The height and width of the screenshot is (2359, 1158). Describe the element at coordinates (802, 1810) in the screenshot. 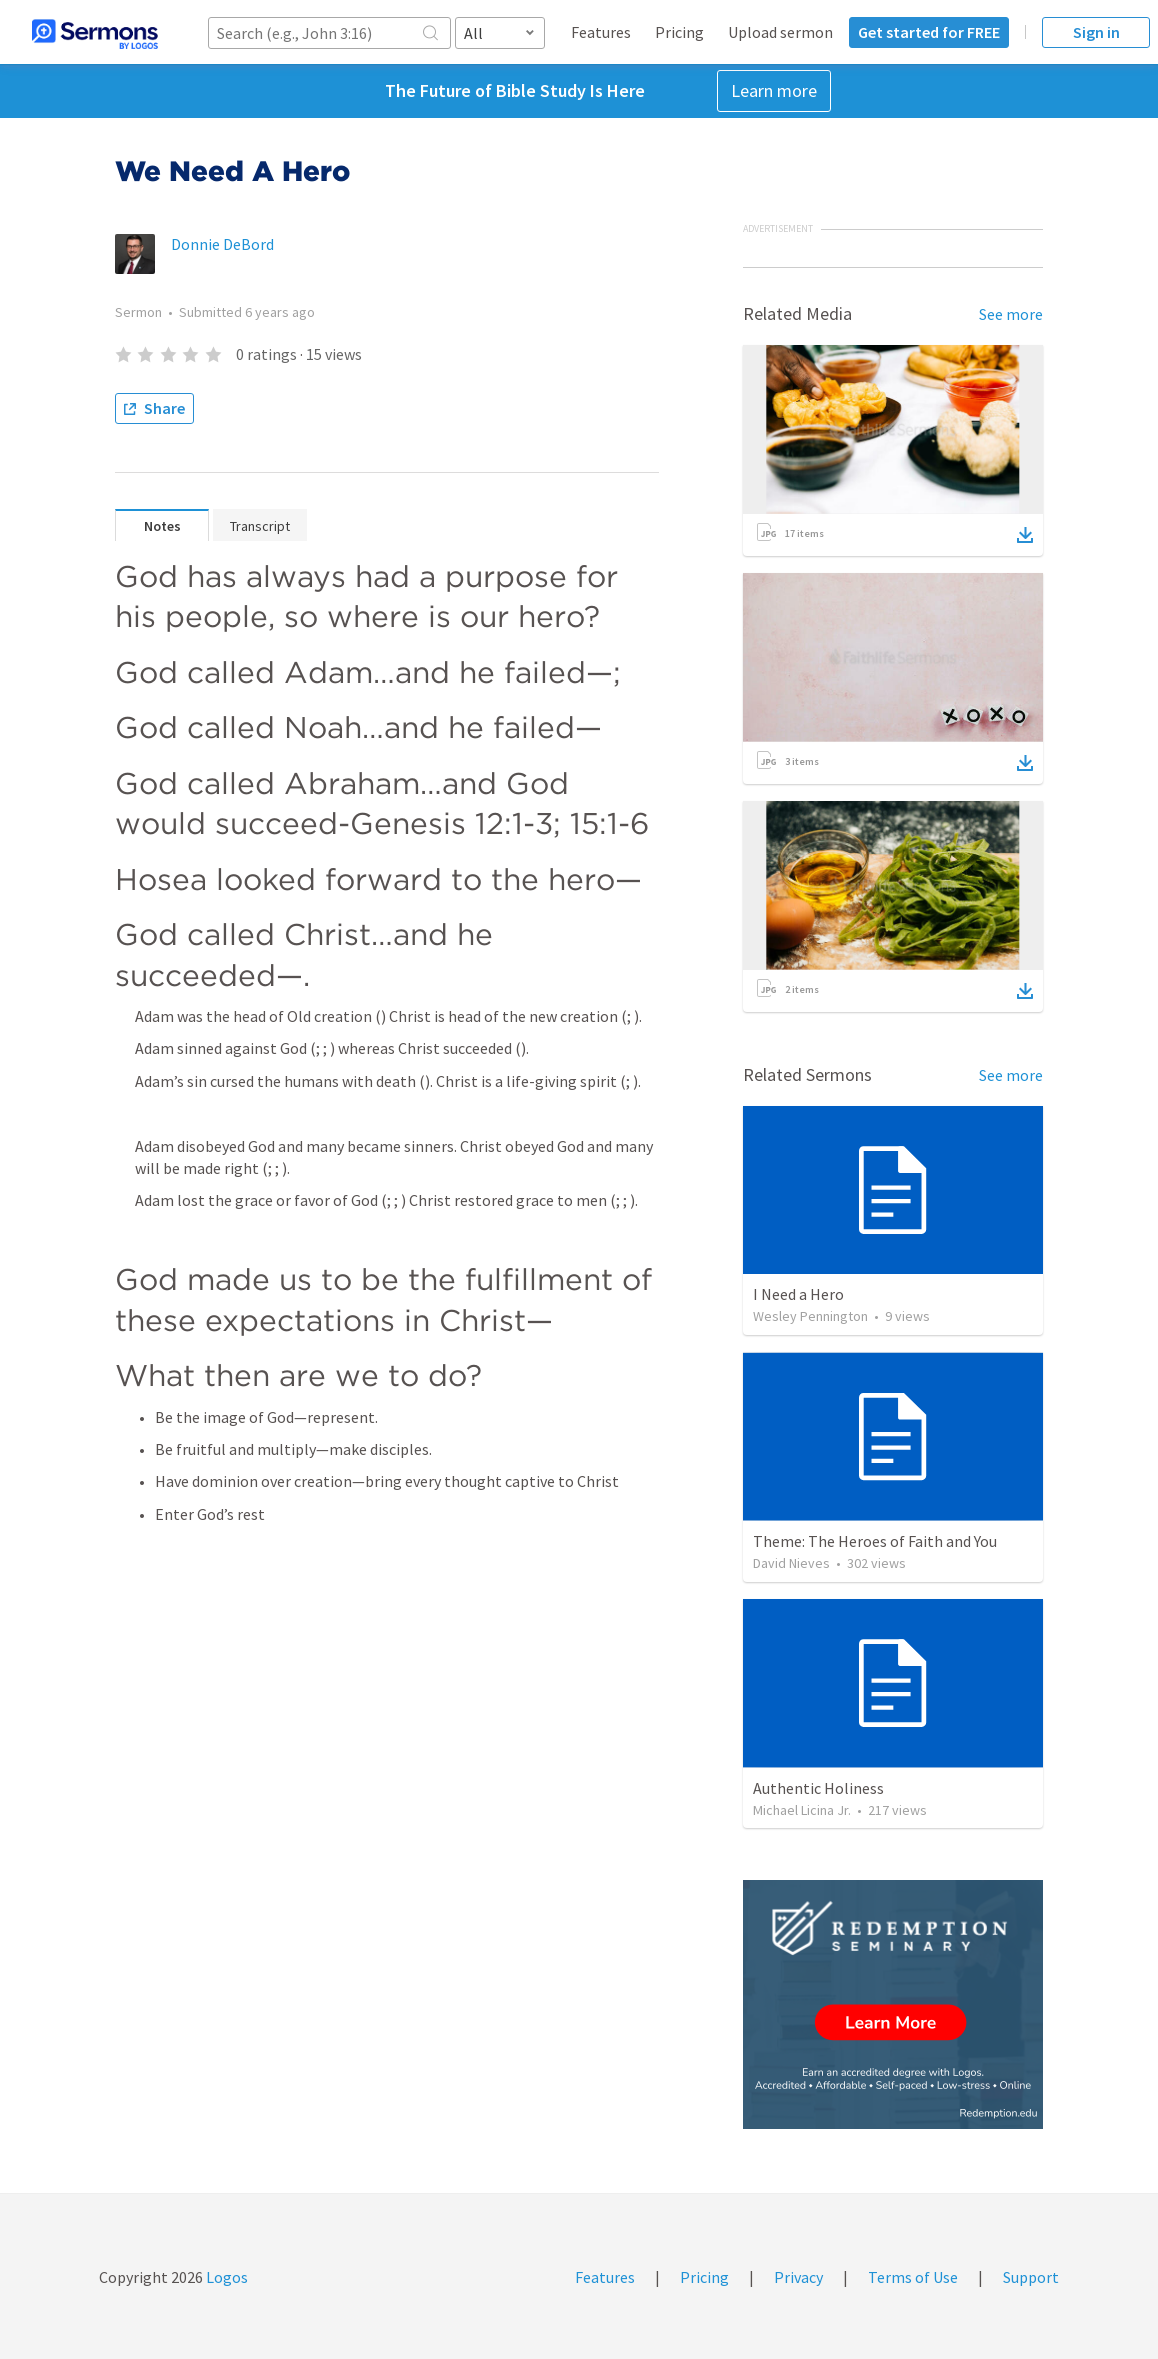

I see `Michael Licina Jr.` at that location.